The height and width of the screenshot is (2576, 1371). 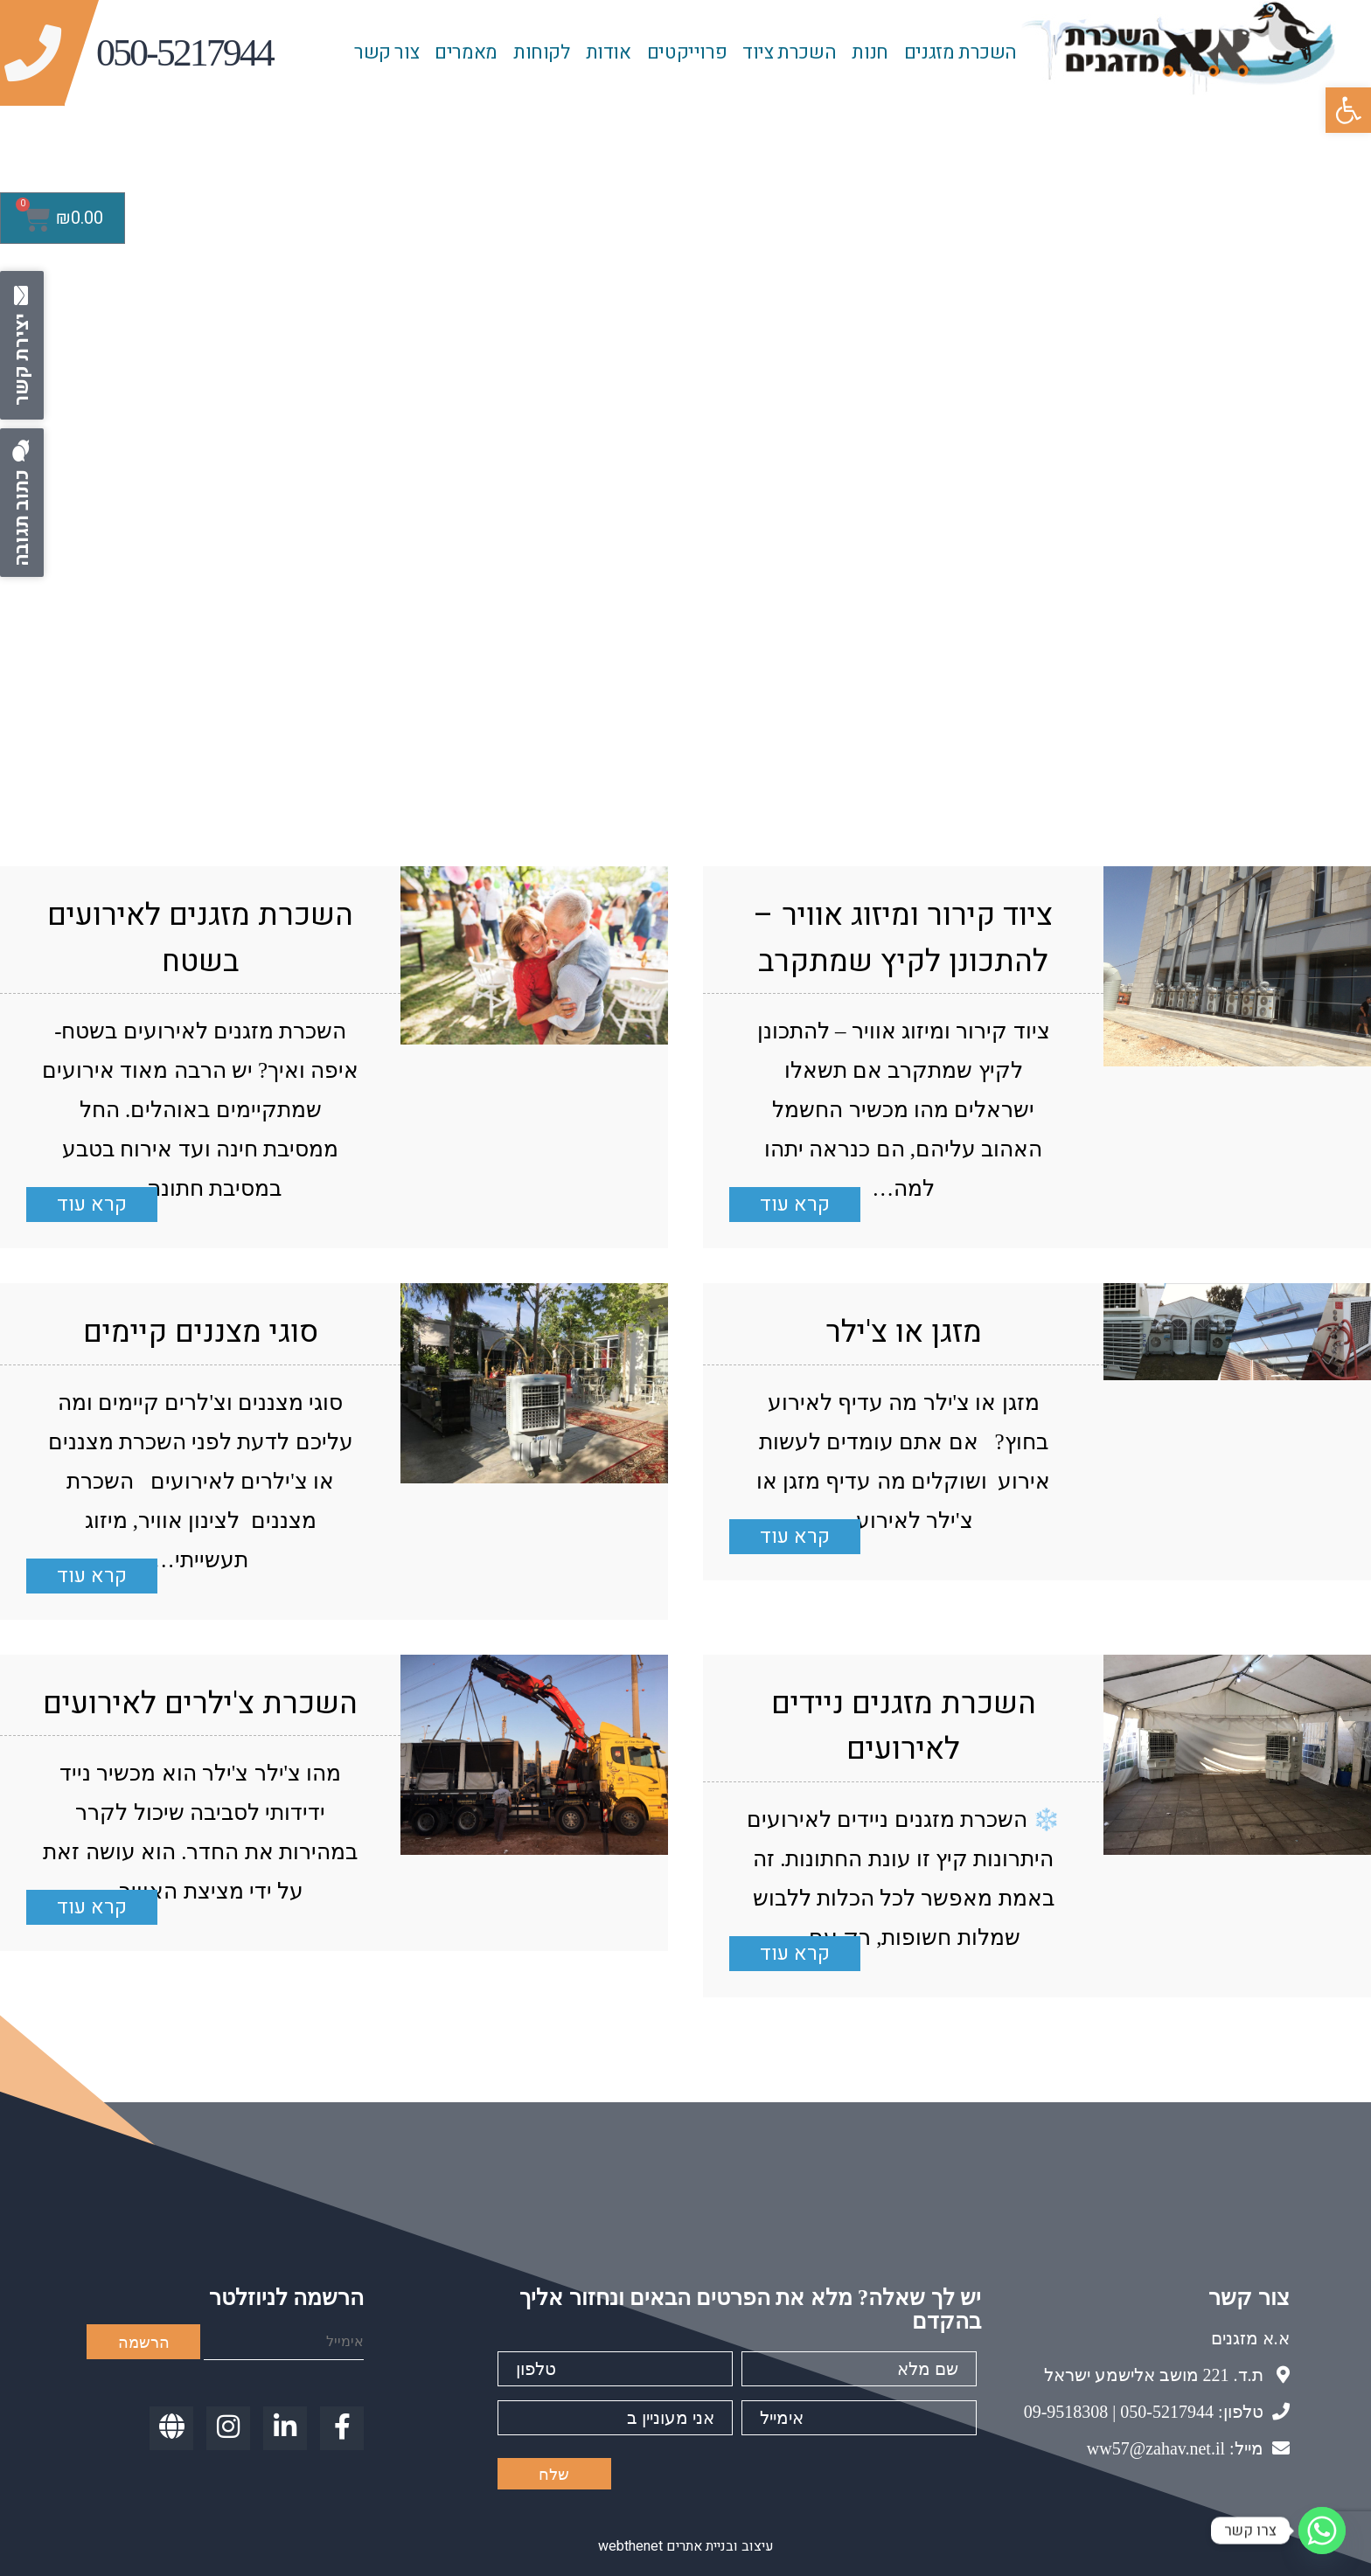 I want to click on לקוחות [link], so click(x=541, y=52).